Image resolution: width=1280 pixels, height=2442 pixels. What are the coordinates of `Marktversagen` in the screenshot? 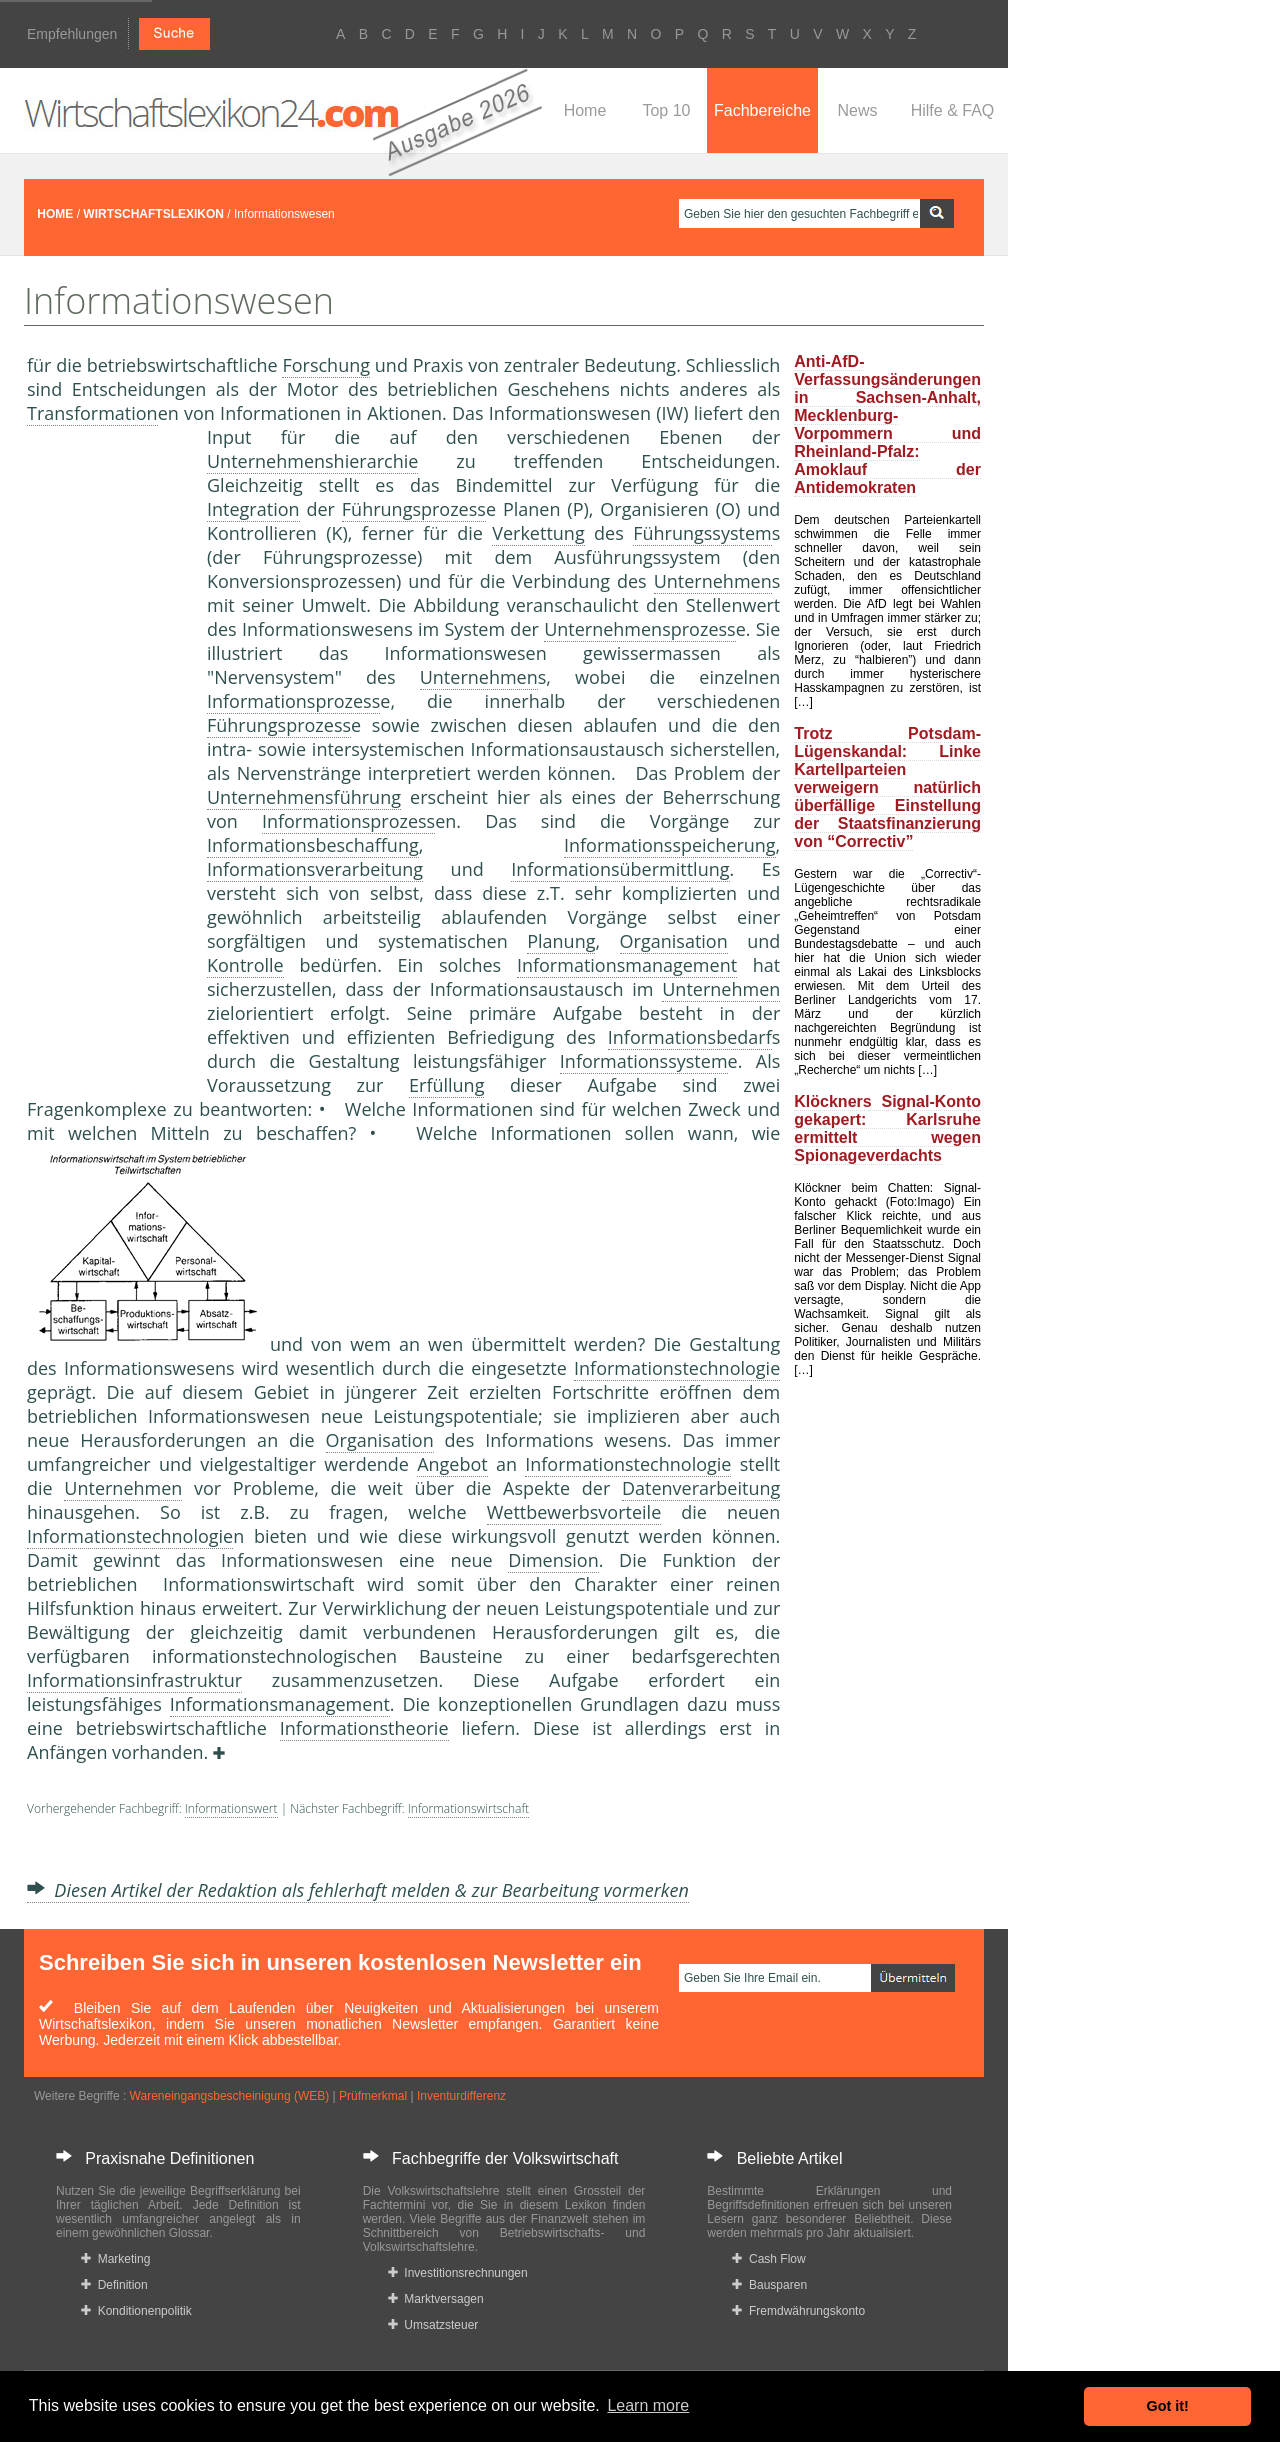 It's located at (436, 2299).